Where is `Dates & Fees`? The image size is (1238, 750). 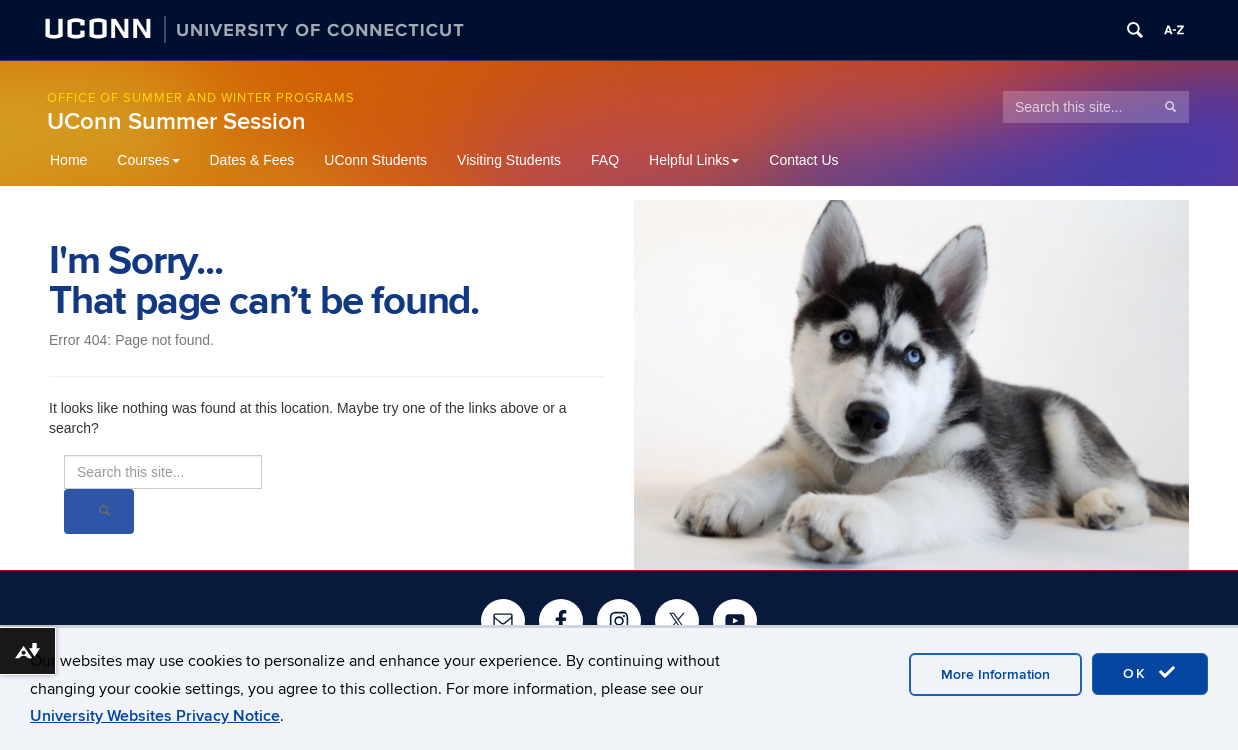
Dates & Fees is located at coordinates (252, 160).